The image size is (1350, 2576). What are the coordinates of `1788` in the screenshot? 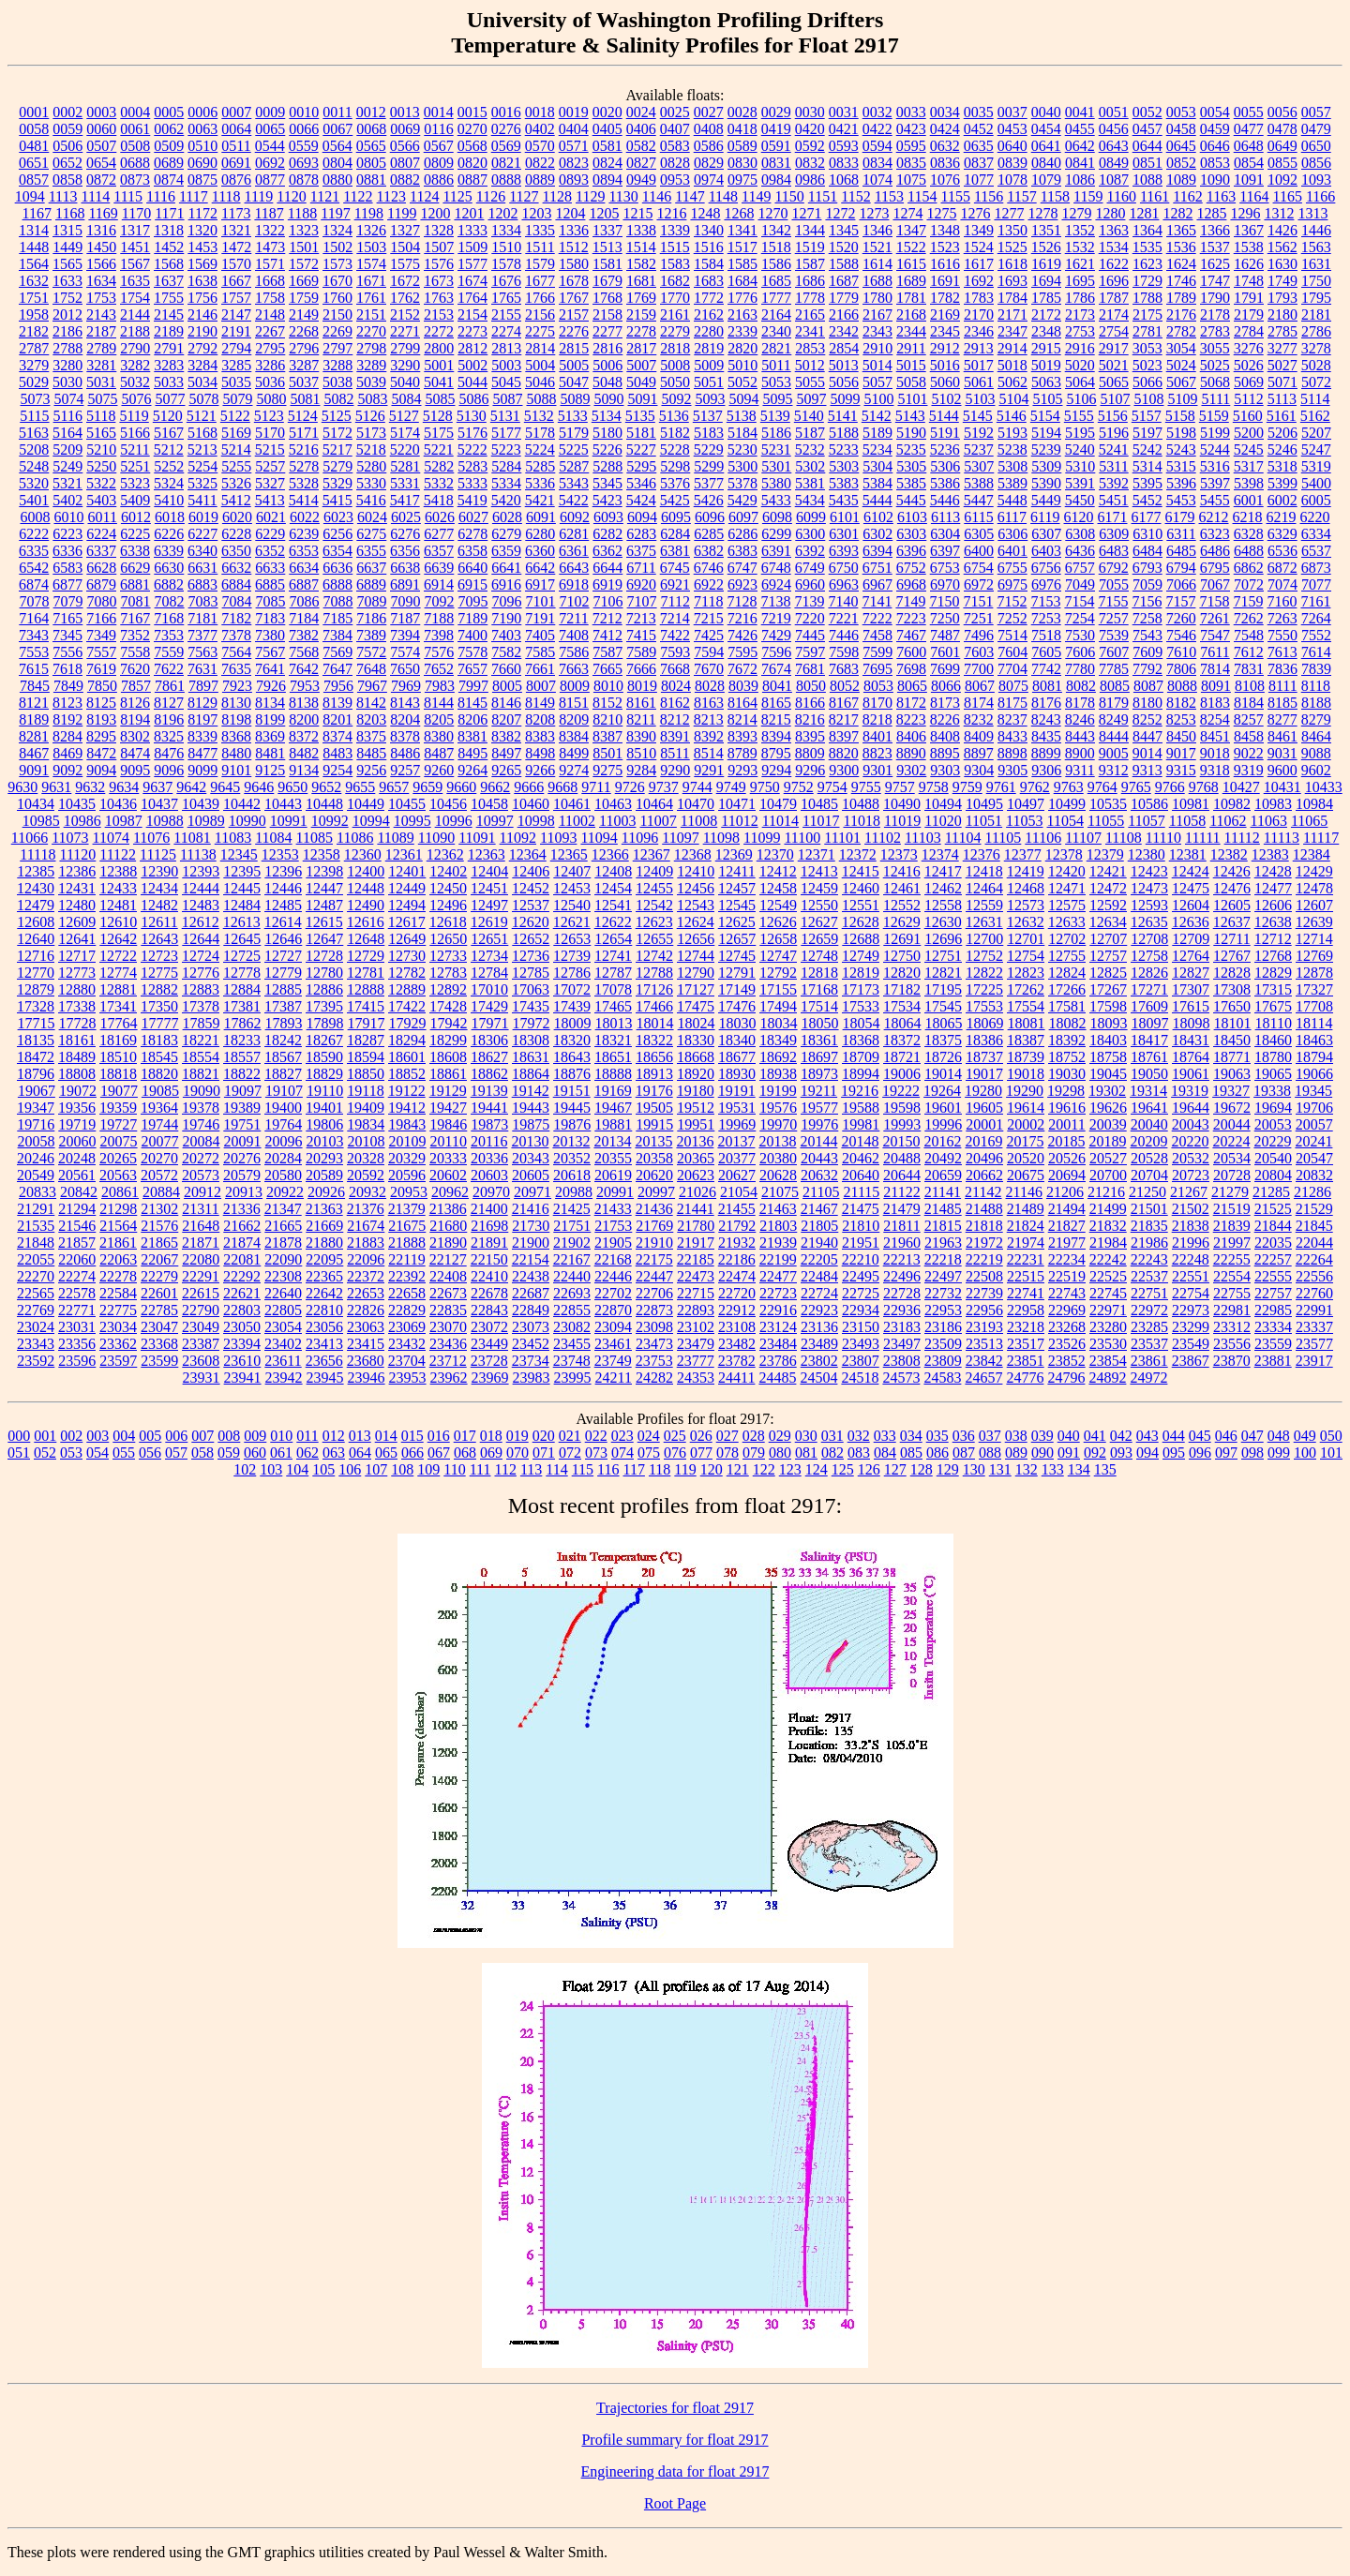 It's located at (1147, 298).